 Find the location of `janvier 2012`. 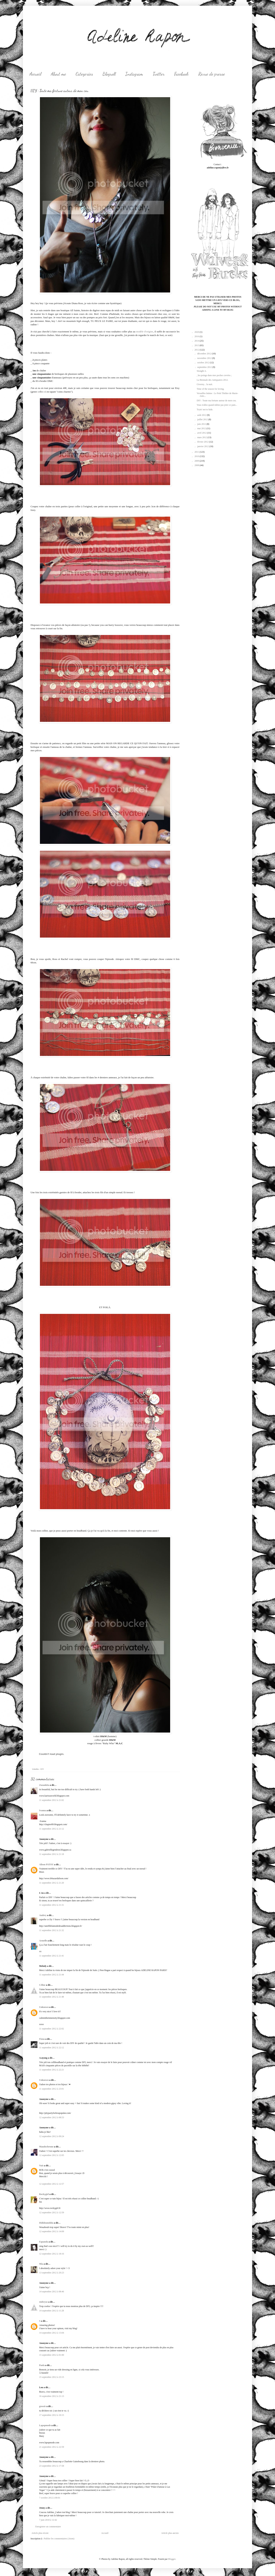

janvier 2012 is located at coordinates (203, 446).